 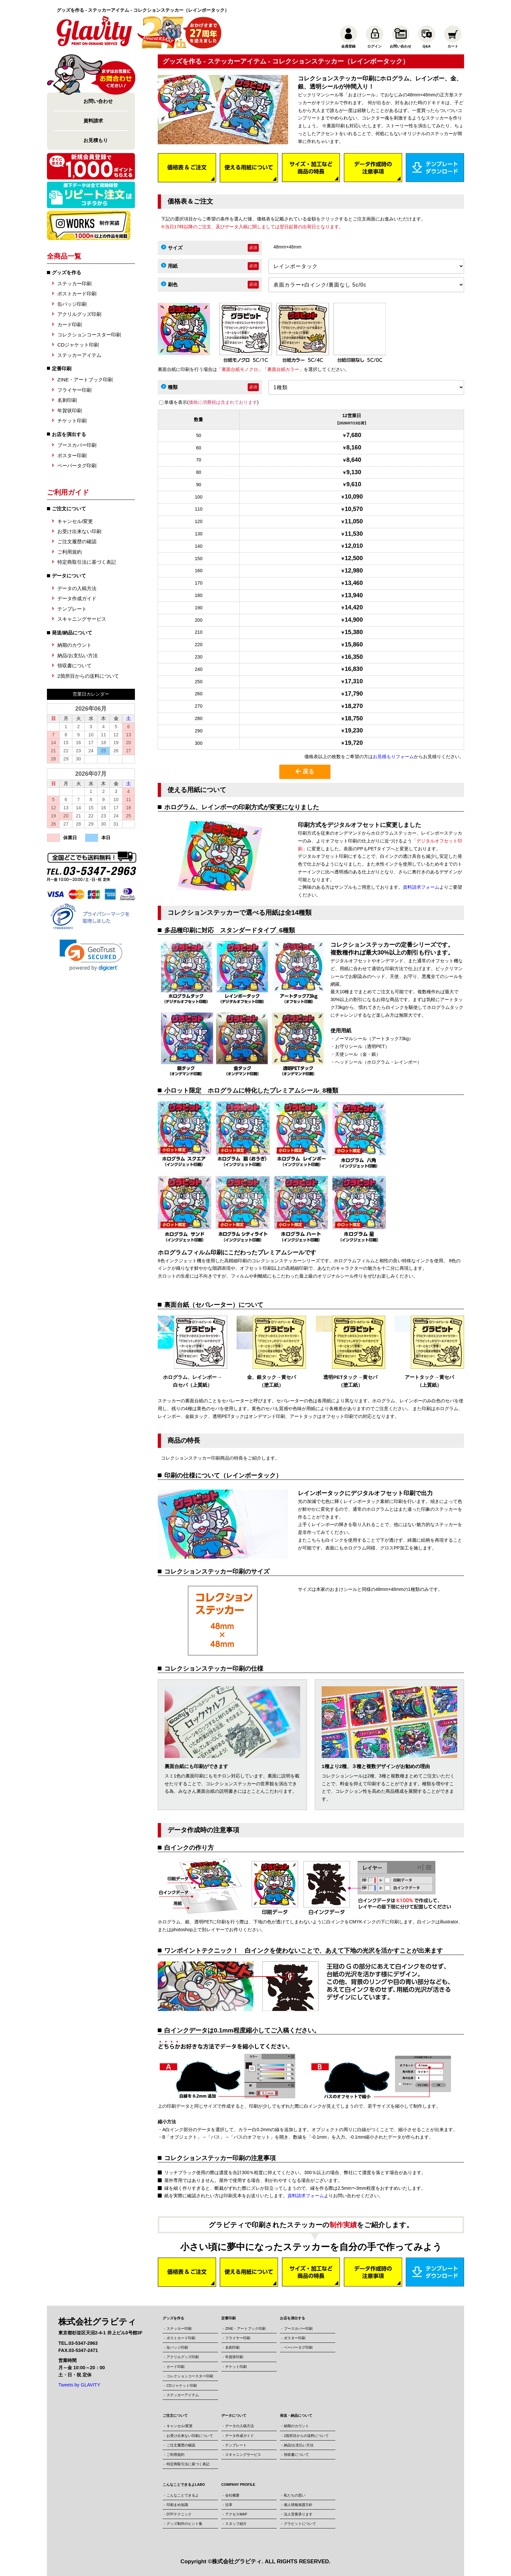 What do you see at coordinates (74, 665) in the screenshot?
I see `領収書について` at bounding box center [74, 665].